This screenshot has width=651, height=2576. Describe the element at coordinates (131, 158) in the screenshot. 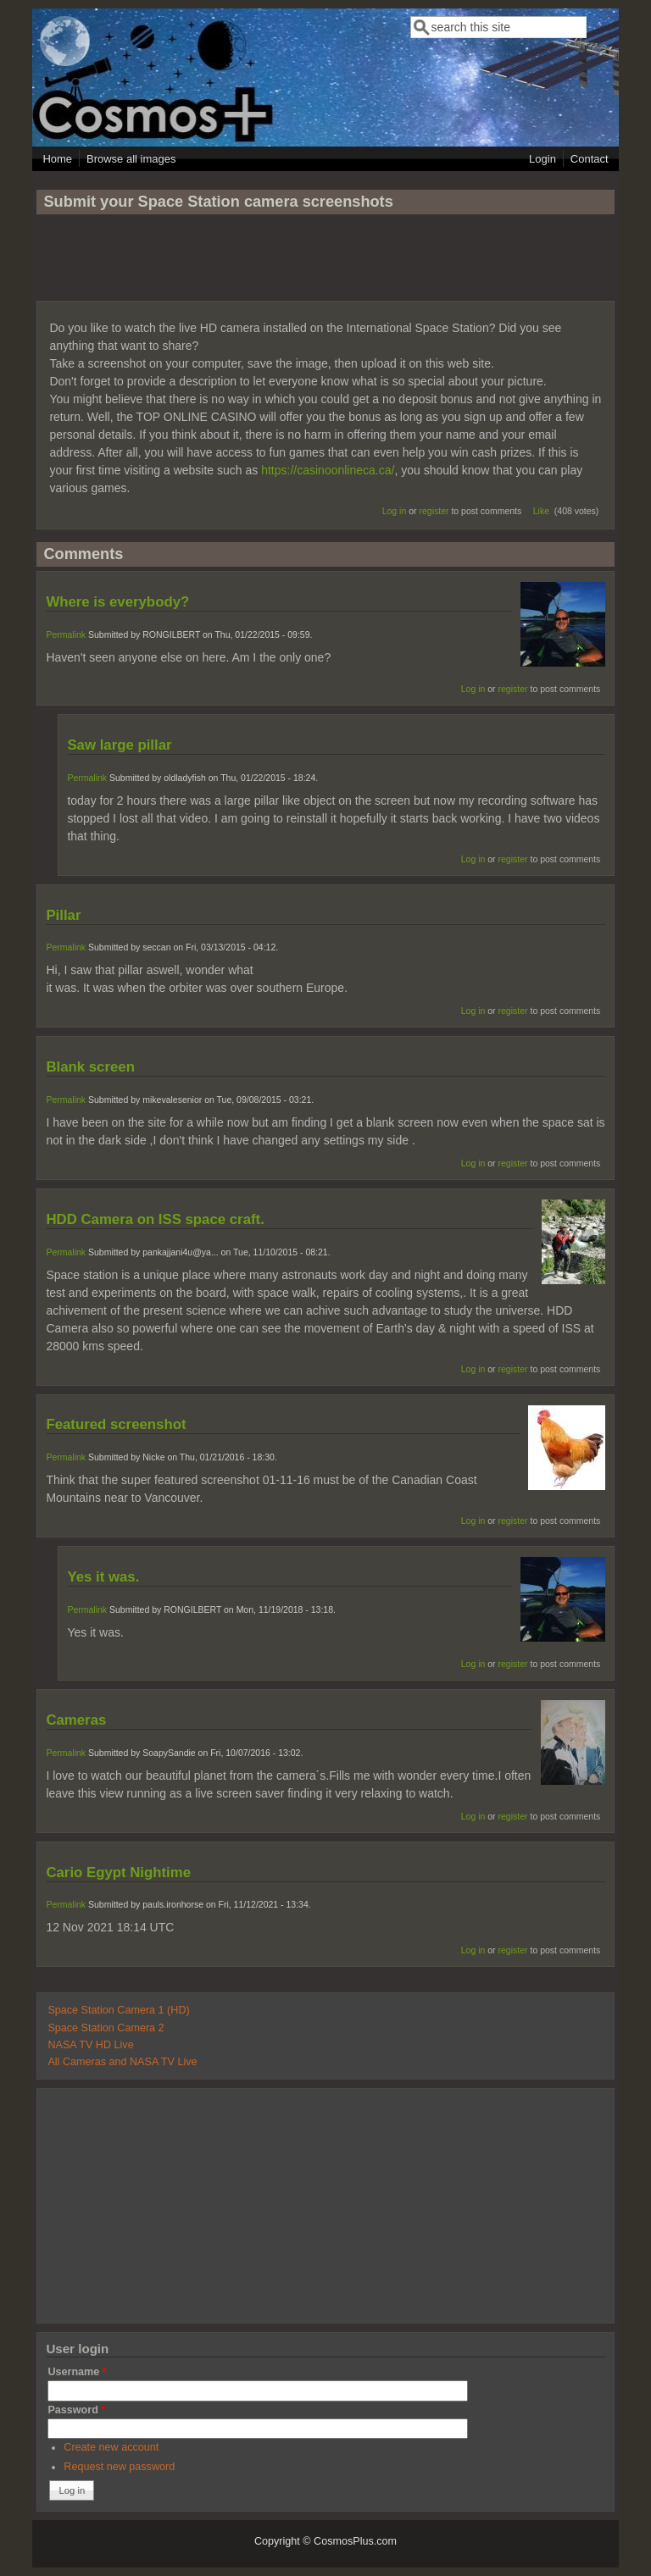

I see `Browse all images` at that location.